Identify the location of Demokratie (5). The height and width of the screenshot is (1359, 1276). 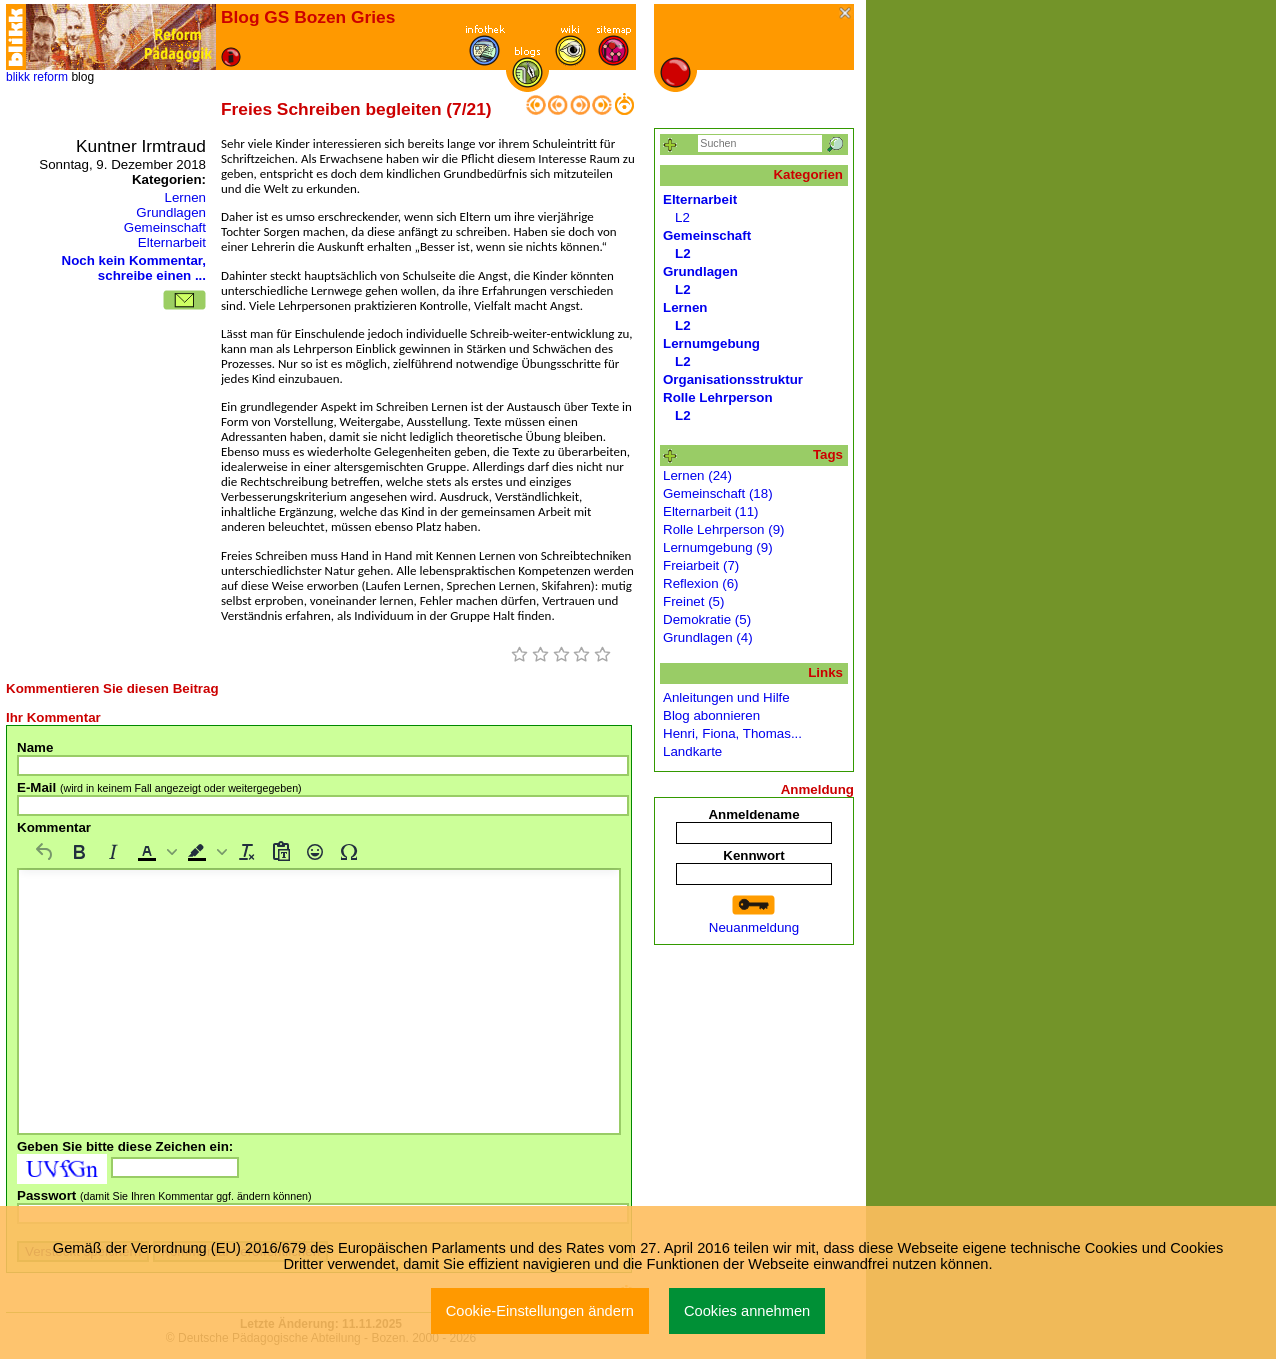
(707, 619).